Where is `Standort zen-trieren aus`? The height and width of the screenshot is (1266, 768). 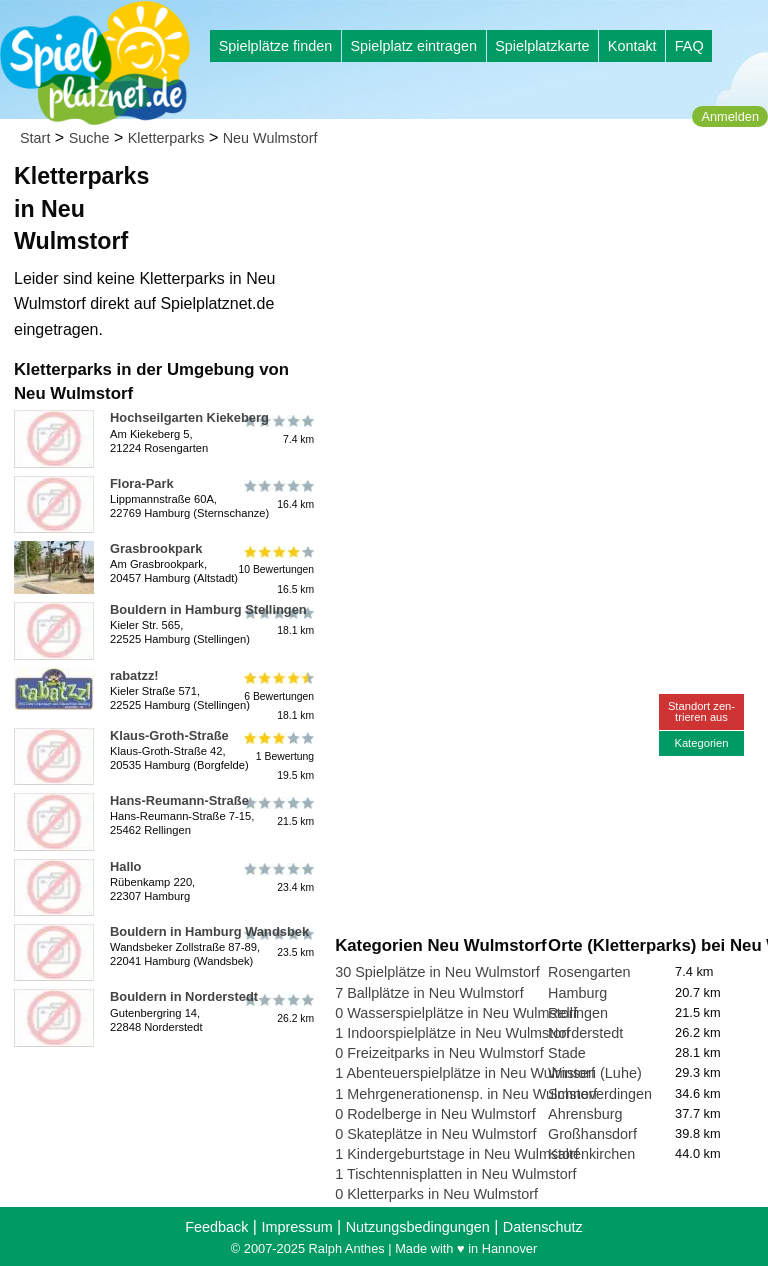
Standort zen-trieren aus is located at coordinates (701, 711).